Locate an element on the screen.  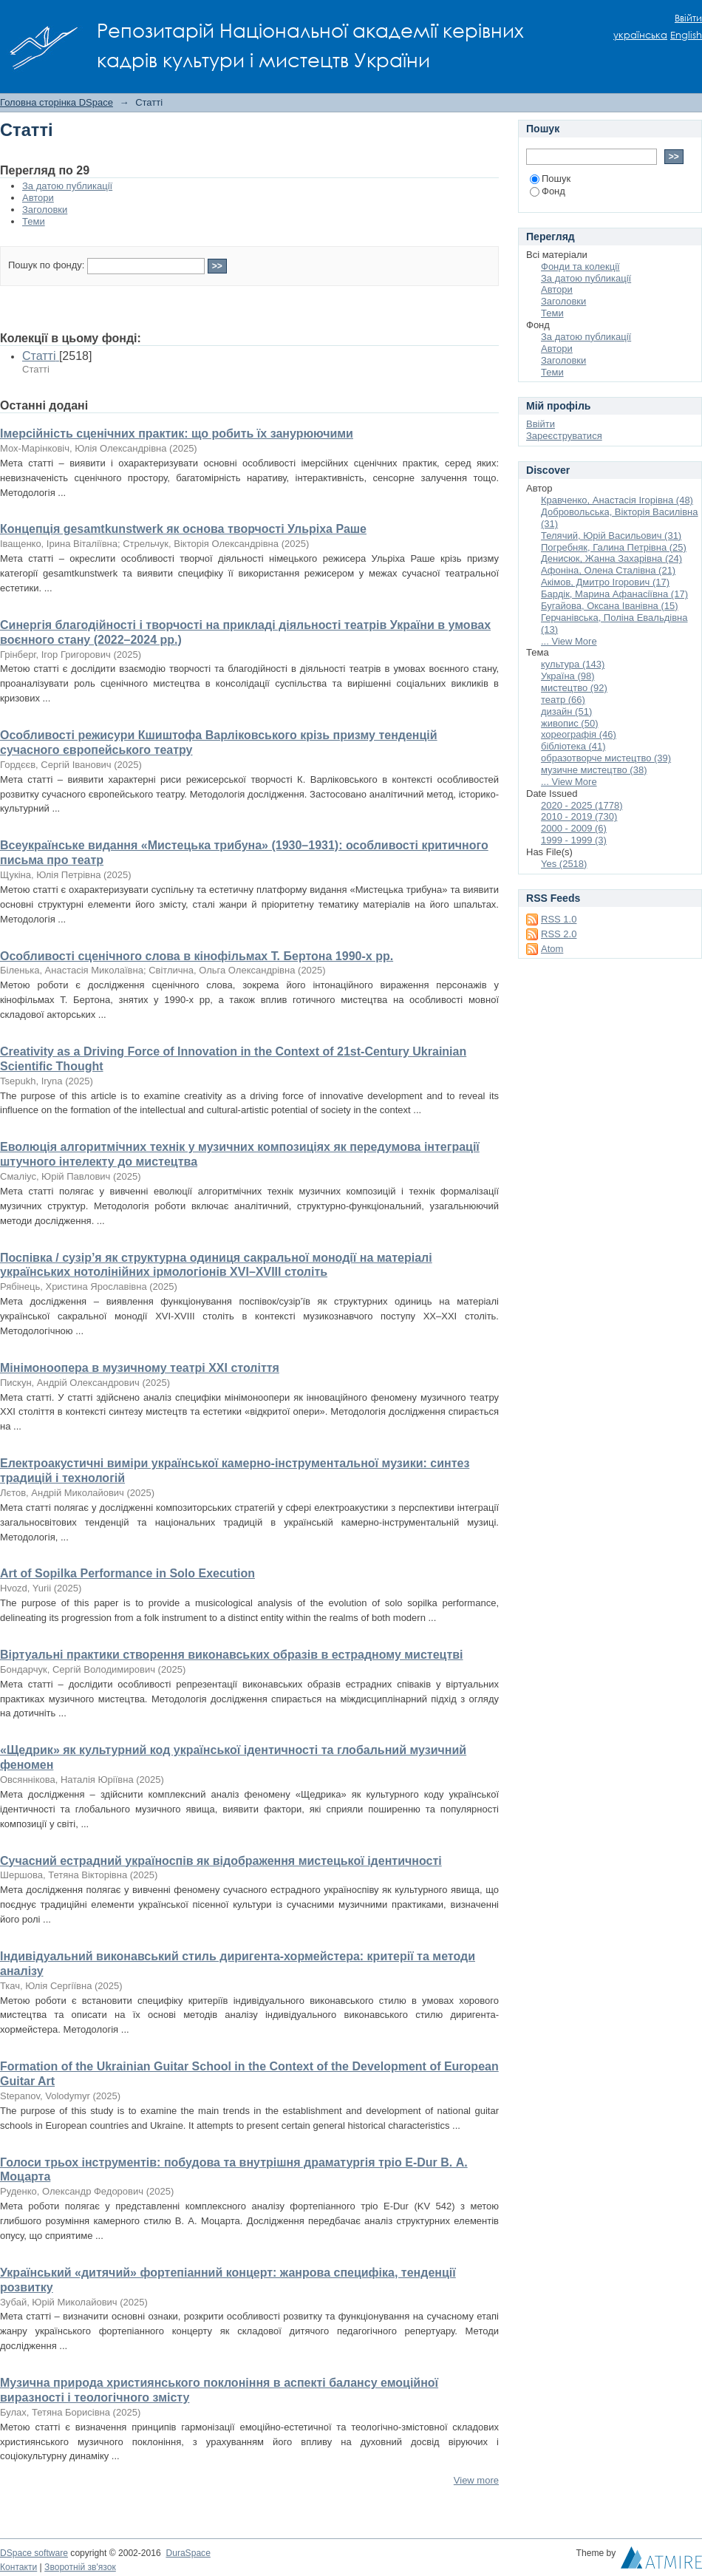
Кравченко, Анастасія Ігорівна (48) is located at coordinates (617, 500).